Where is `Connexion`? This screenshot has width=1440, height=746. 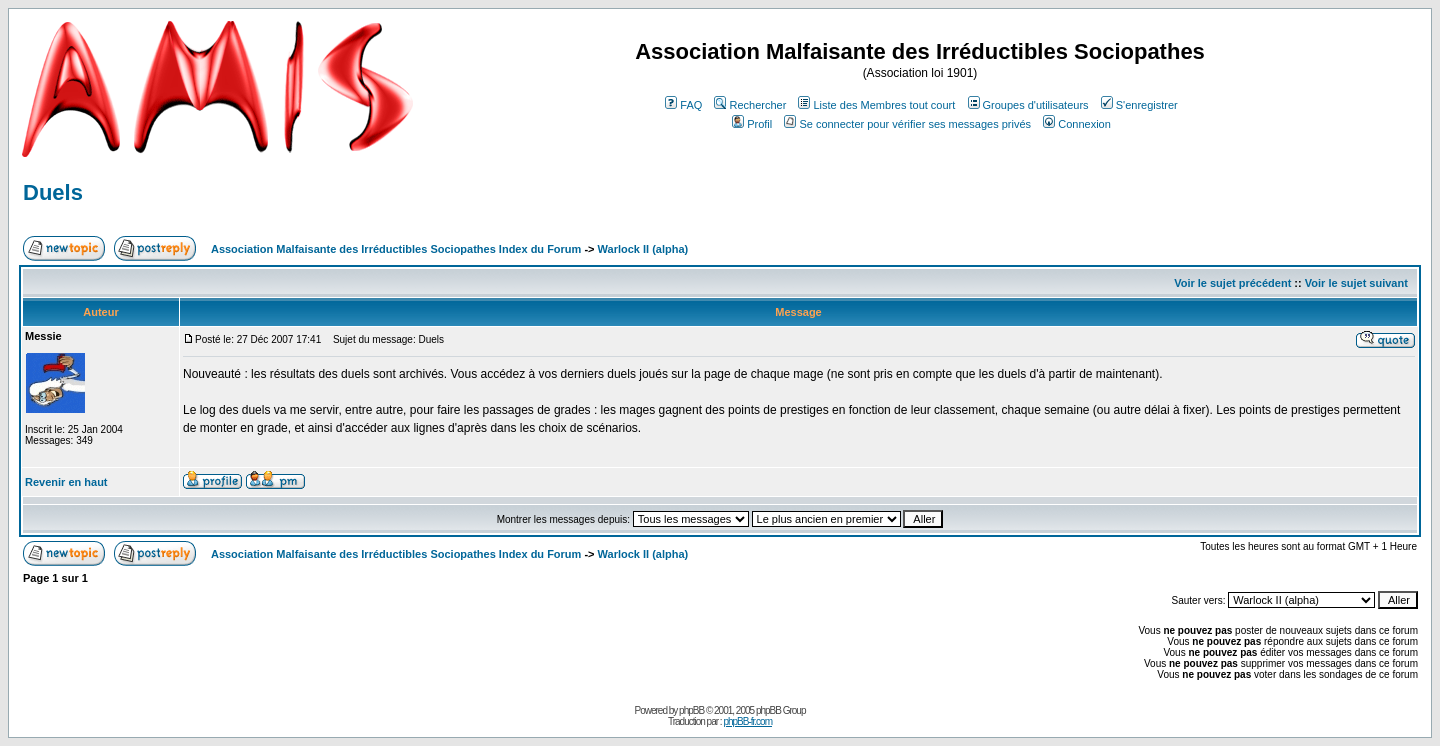
Connexion is located at coordinates (1077, 124).